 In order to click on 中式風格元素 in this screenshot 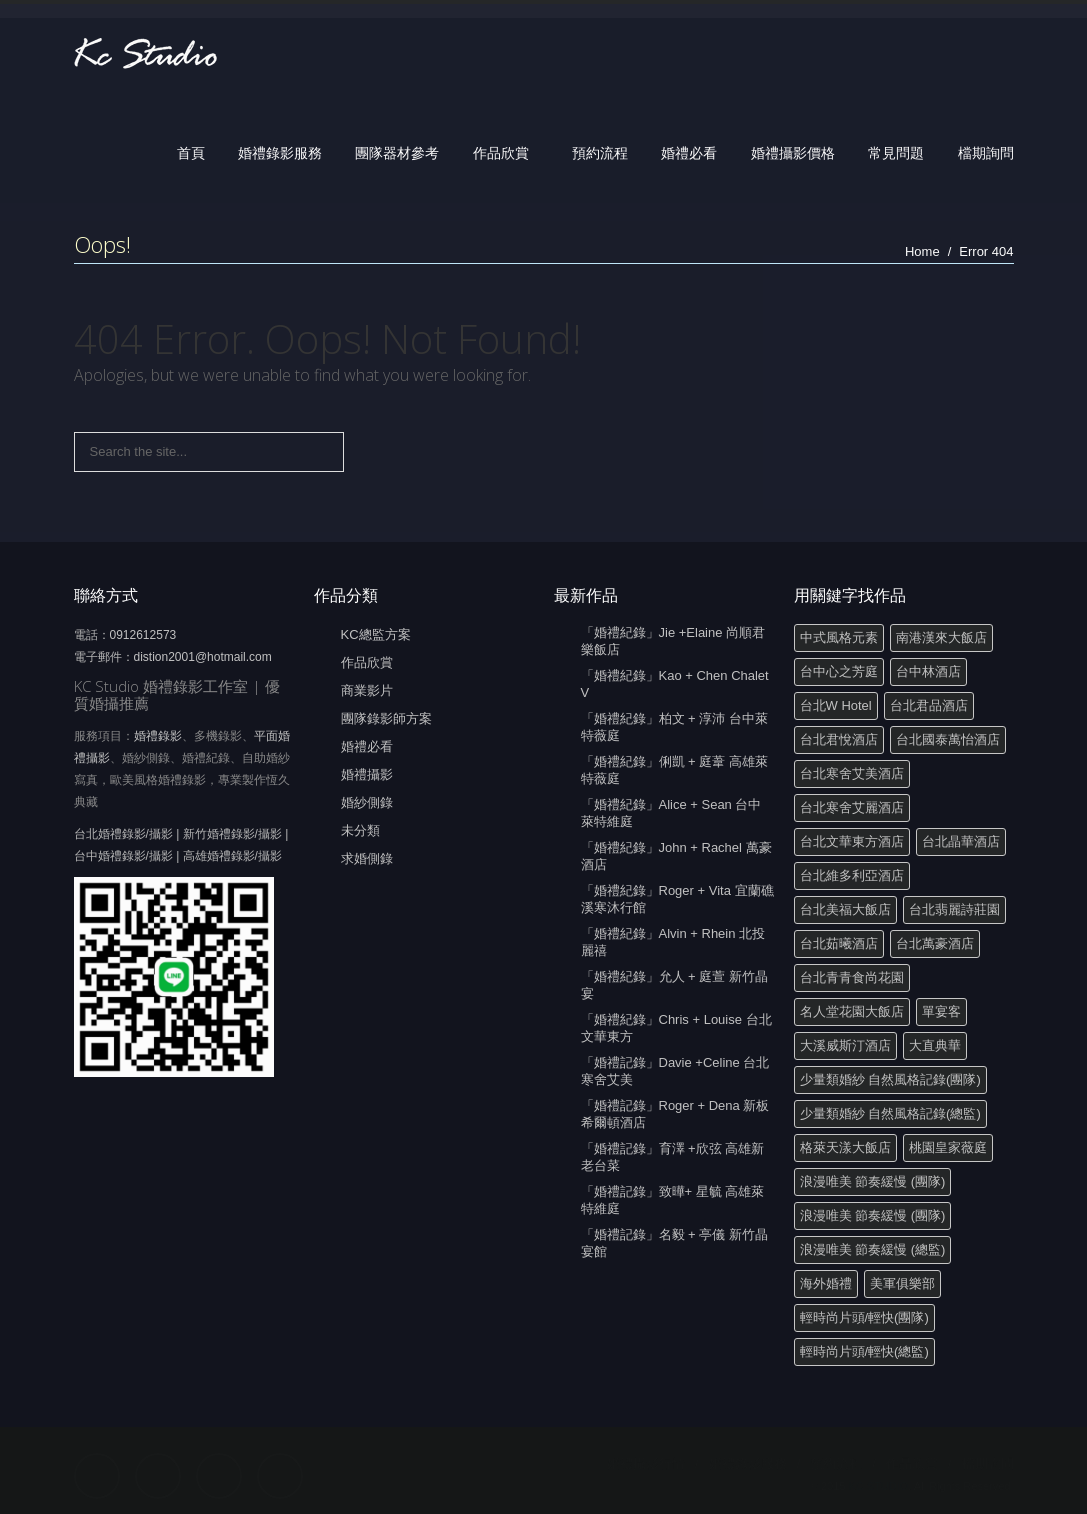, I will do `click(839, 637)`.